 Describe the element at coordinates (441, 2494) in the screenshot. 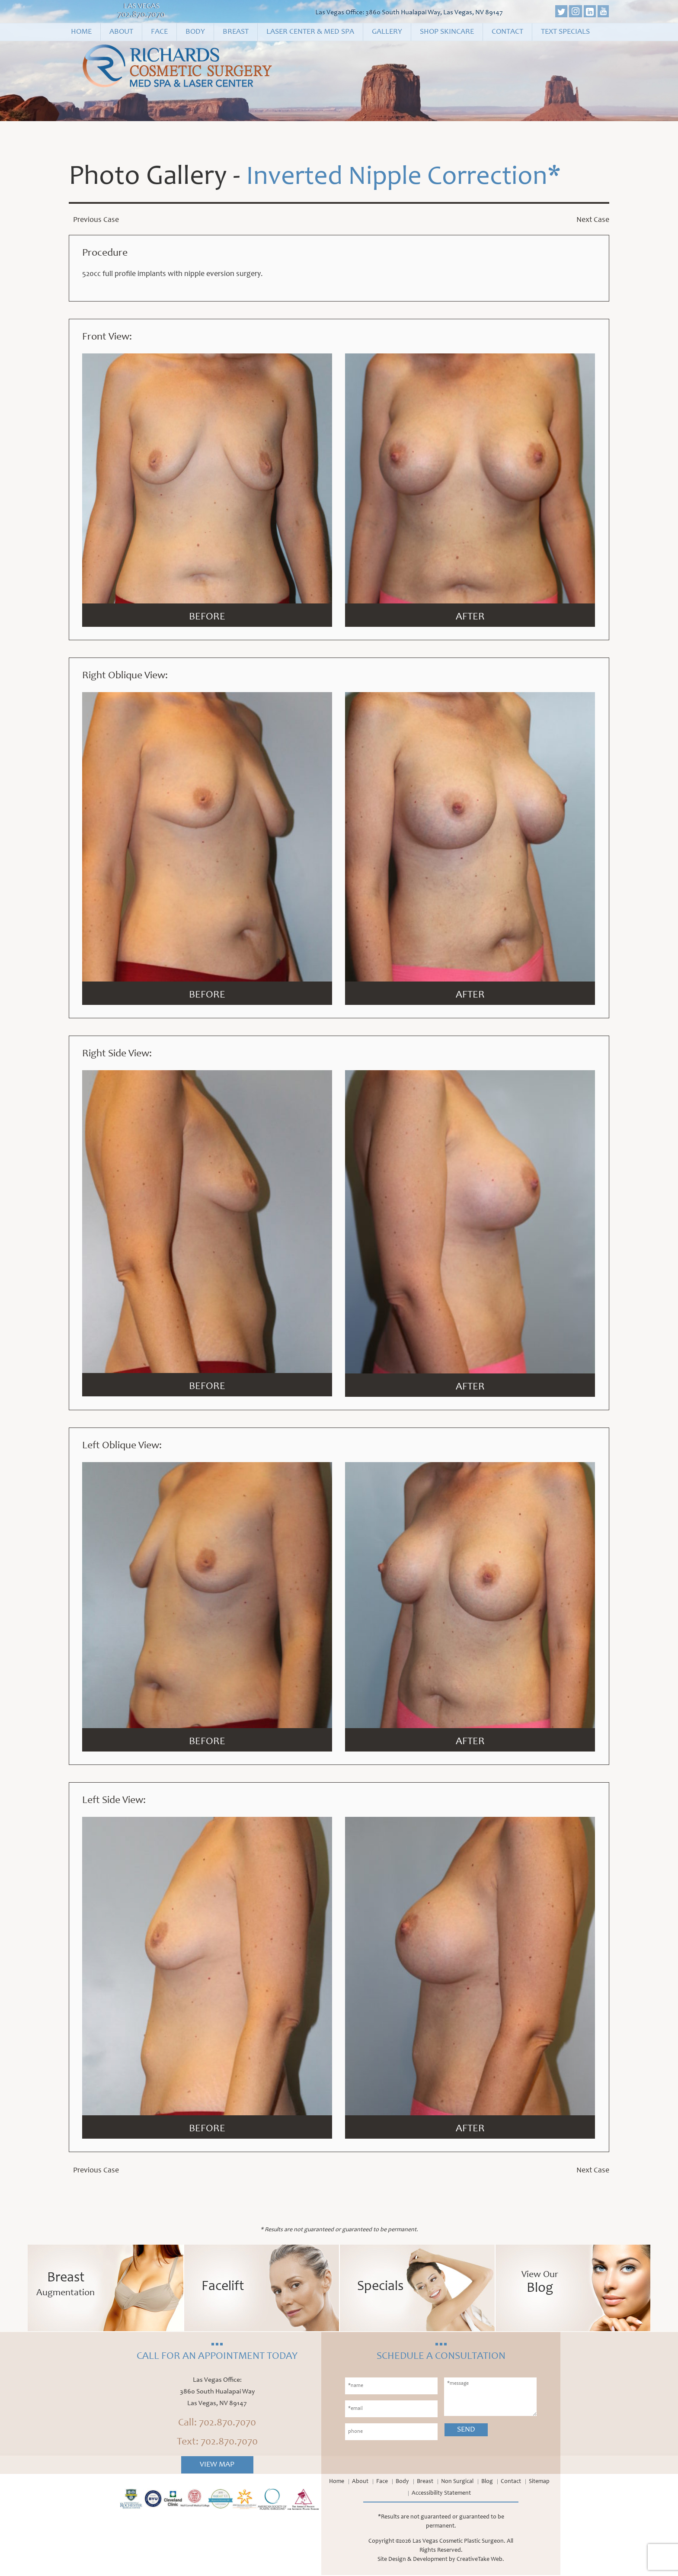

I see `Accessibility Statement` at that location.